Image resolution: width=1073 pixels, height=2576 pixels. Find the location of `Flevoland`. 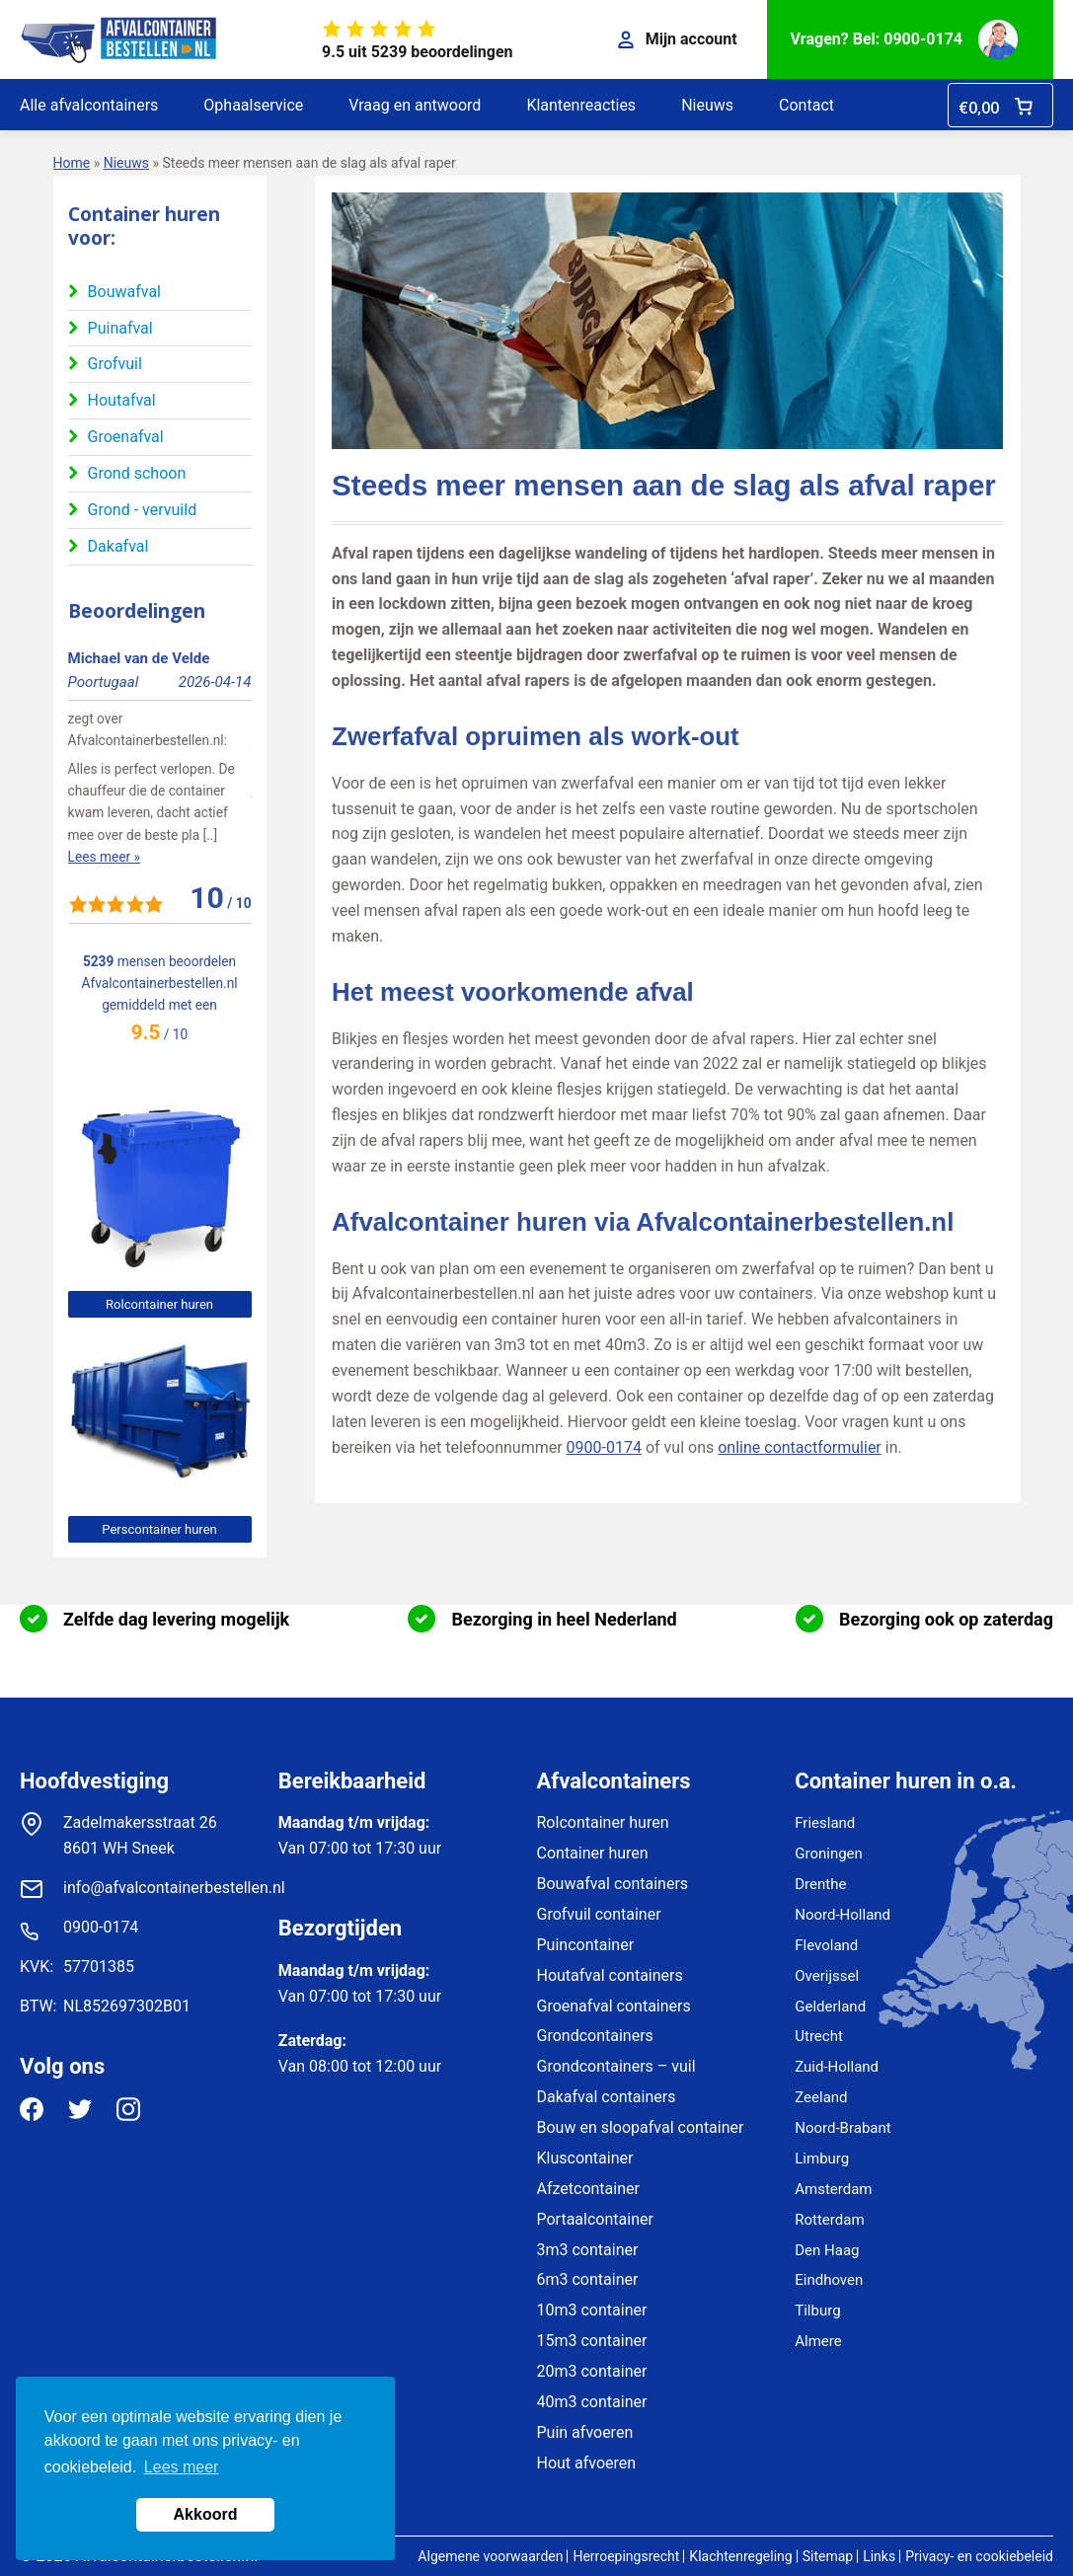

Flevoland is located at coordinates (826, 1945).